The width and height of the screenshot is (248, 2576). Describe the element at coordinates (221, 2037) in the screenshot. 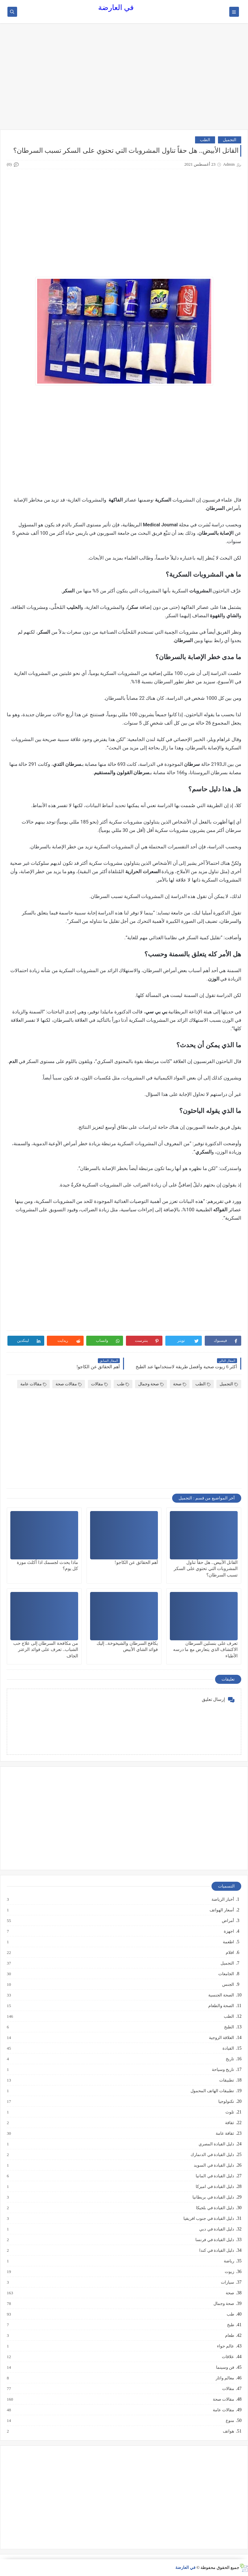

I see `العلاقة الزوجية` at that location.